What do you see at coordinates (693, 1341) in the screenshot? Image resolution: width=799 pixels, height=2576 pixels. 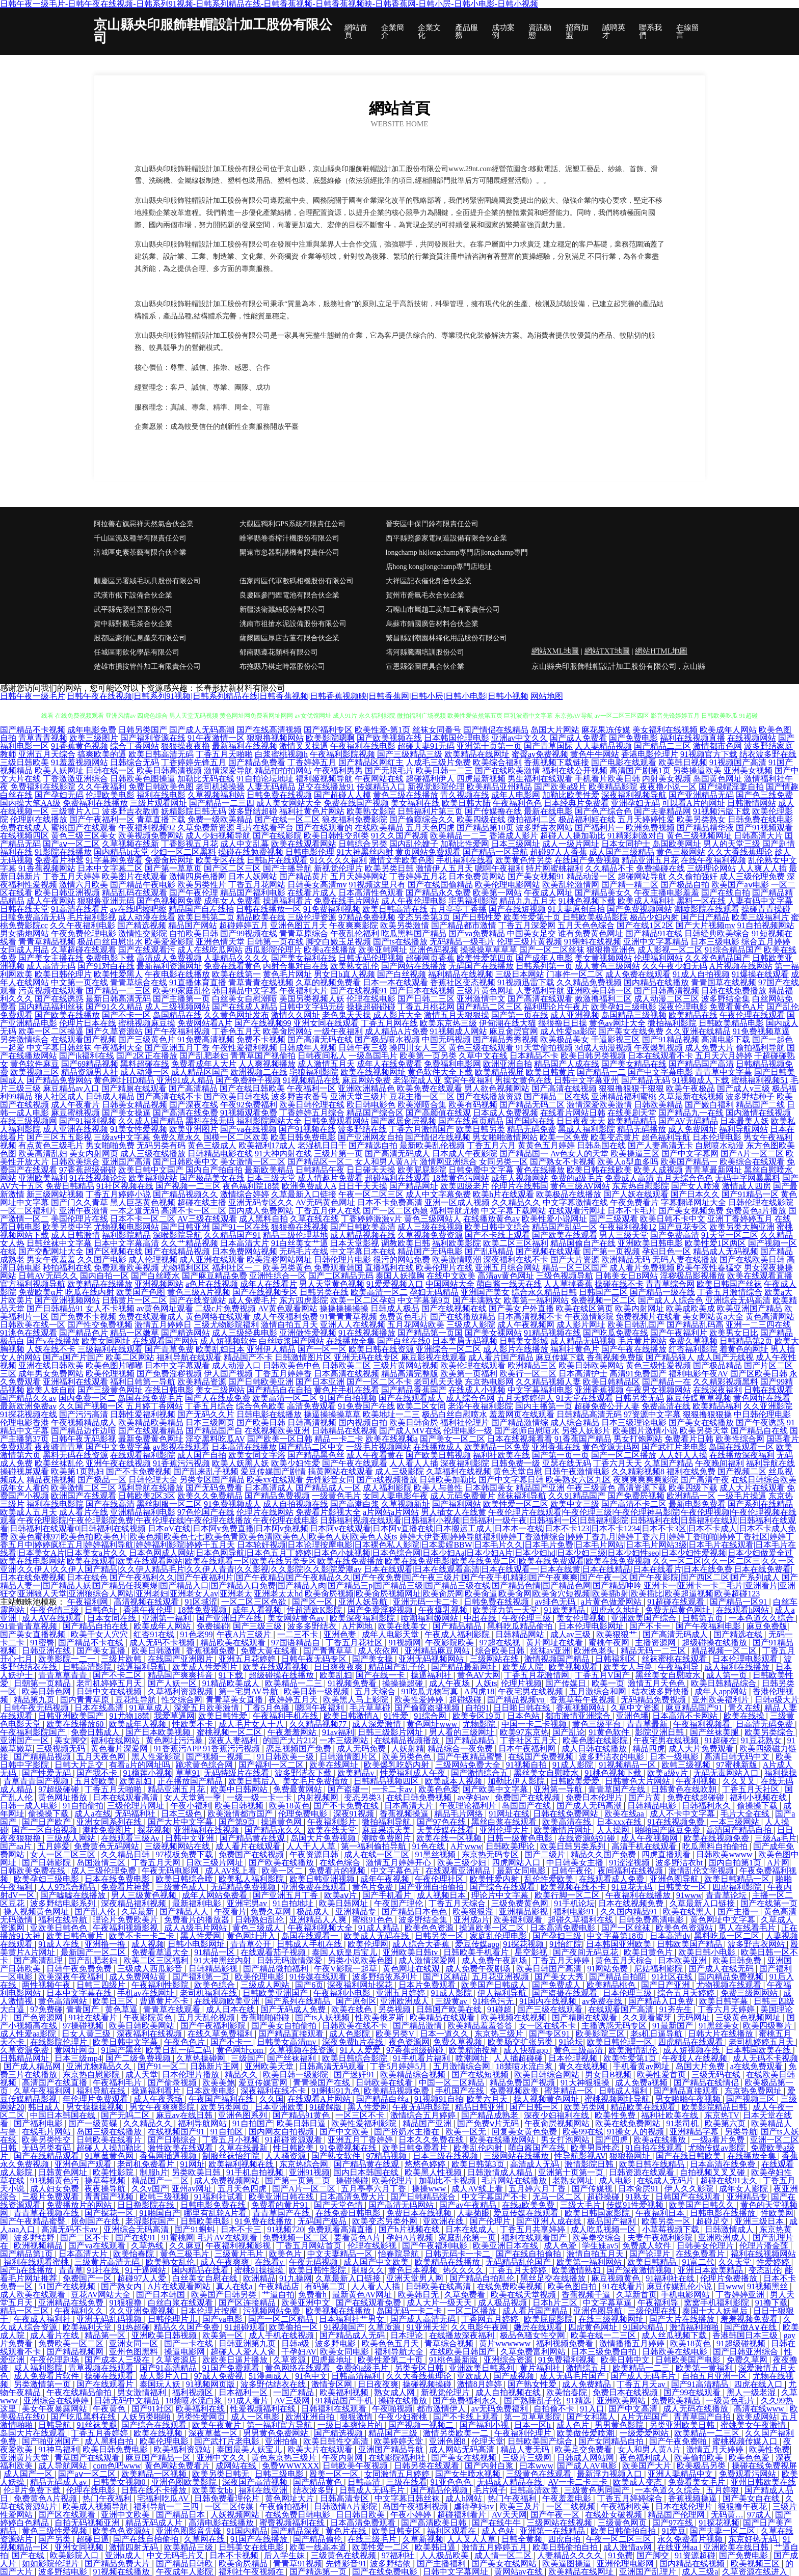 I see `免费久草视频` at bounding box center [693, 1341].